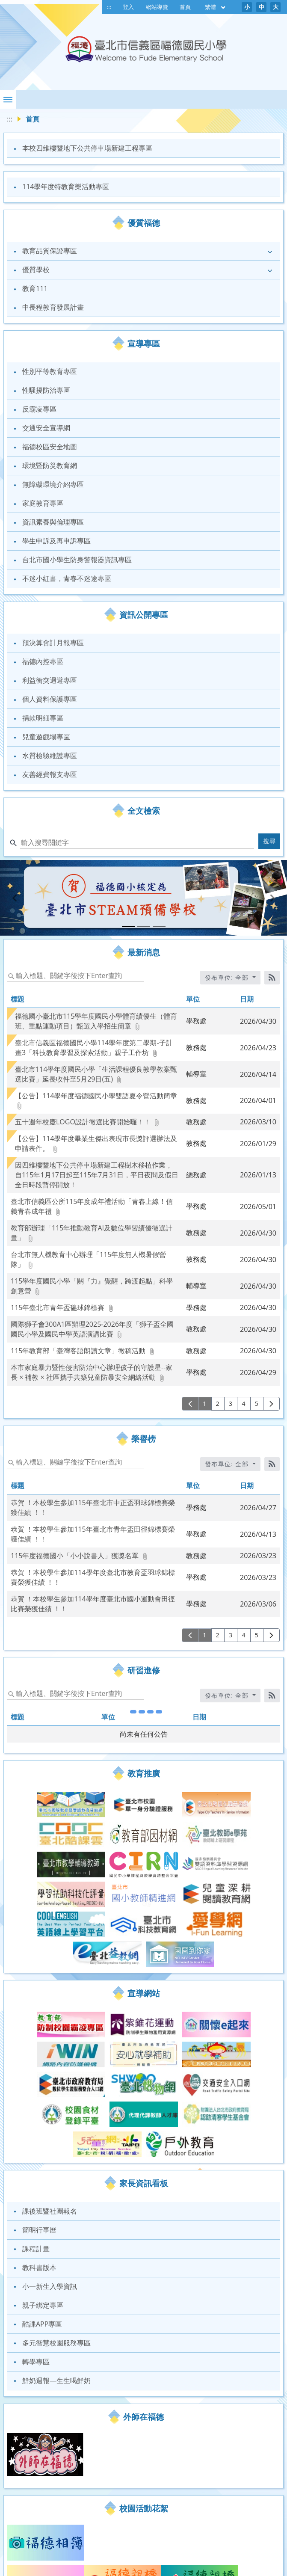 The width and height of the screenshot is (287, 2576). Describe the element at coordinates (49, 755) in the screenshot. I see `水質檢驗維護專區 [link]` at that location.